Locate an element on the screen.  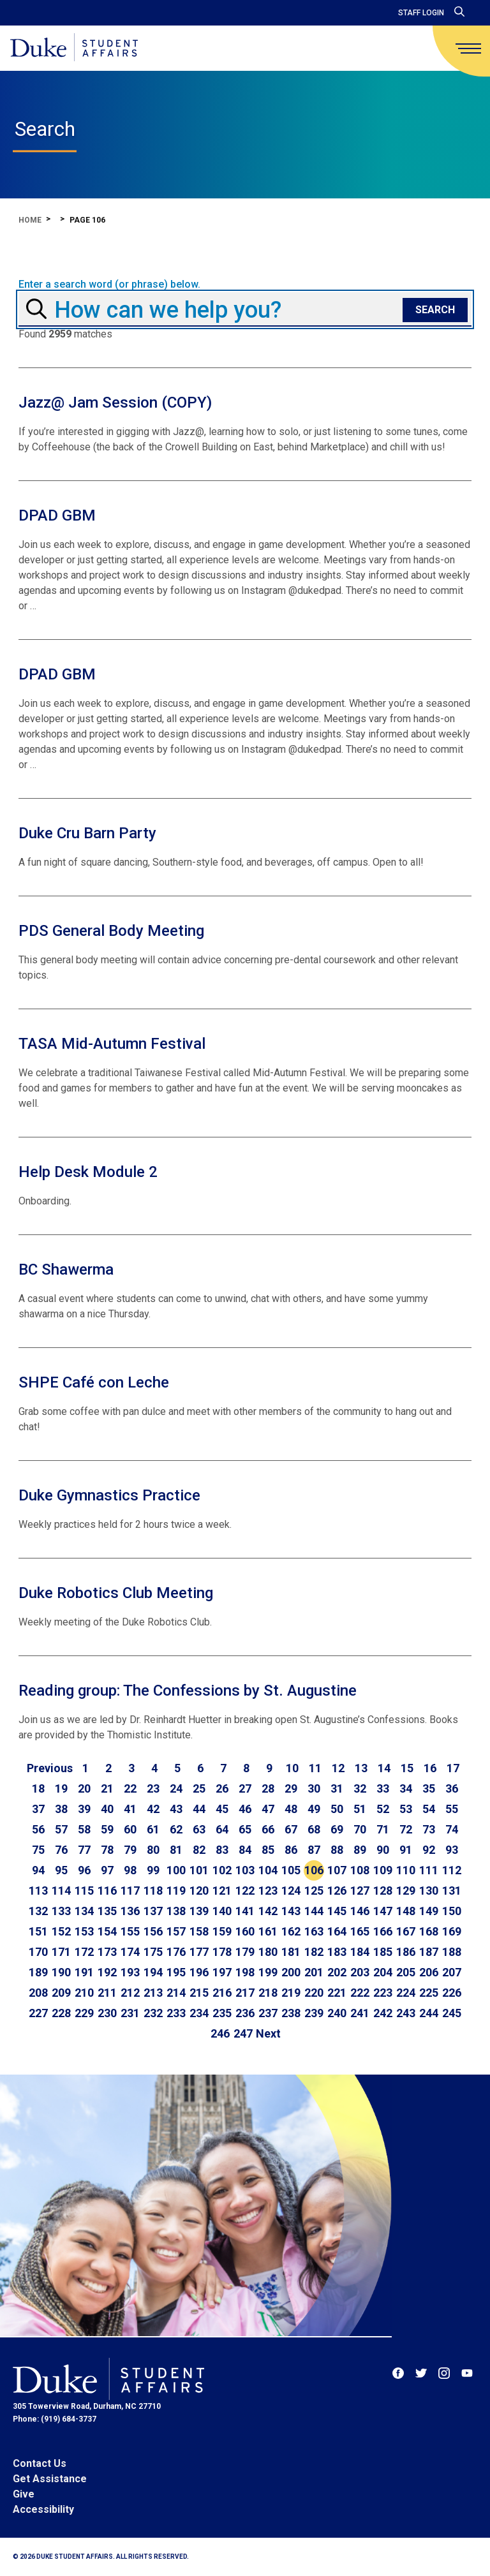
117 is located at coordinates (130, 1890).